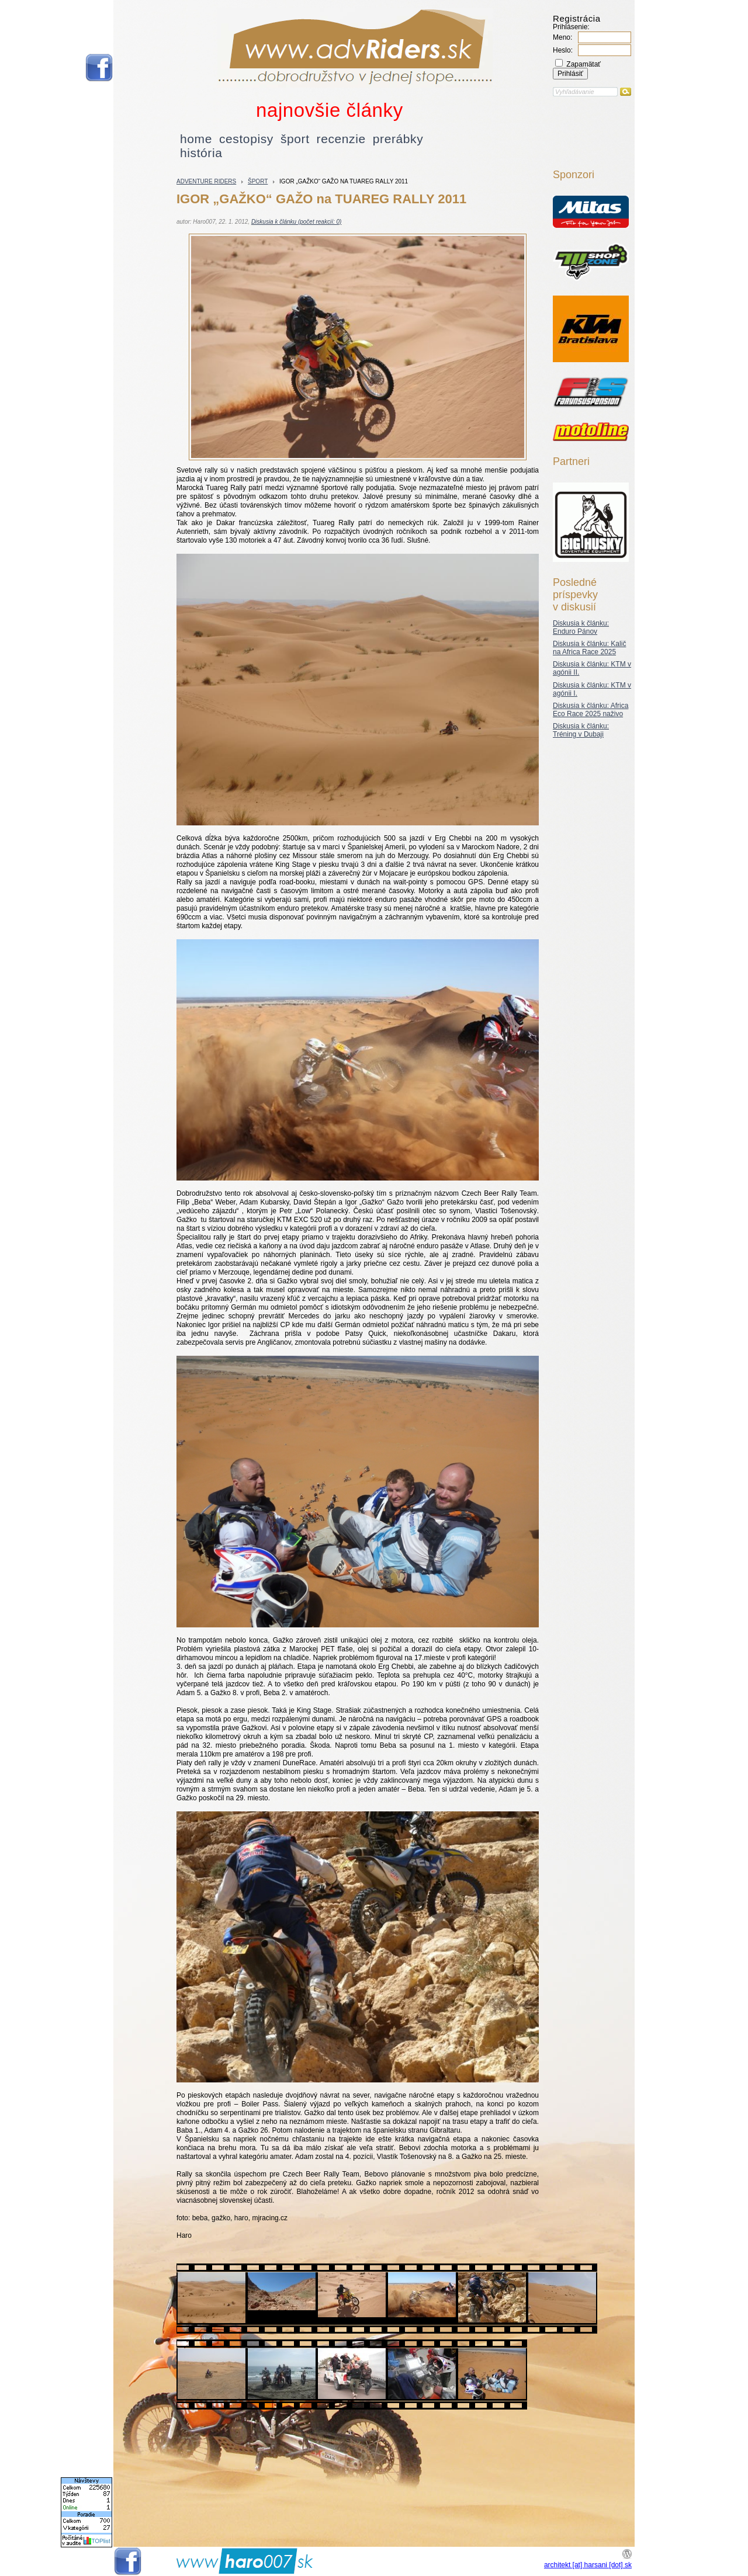 Image resolution: width=748 pixels, height=2576 pixels. Describe the element at coordinates (581, 627) in the screenshot. I see `Diskusia k článku: Enduro Pánov` at that location.